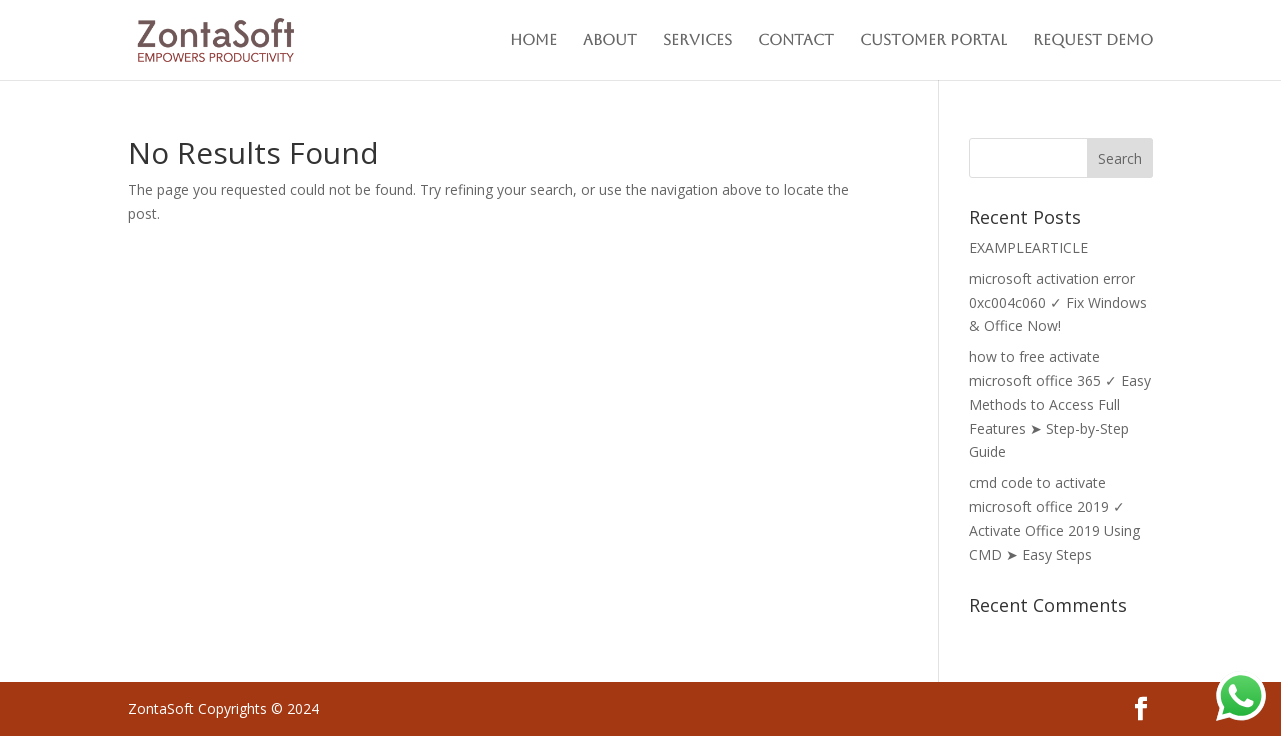 The width and height of the screenshot is (1281, 736). Describe the element at coordinates (1058, 302) in the screenshot. I see `microsoft activation error 0xc004c060 ✓ Fix Windows & Office Now!` at that location.